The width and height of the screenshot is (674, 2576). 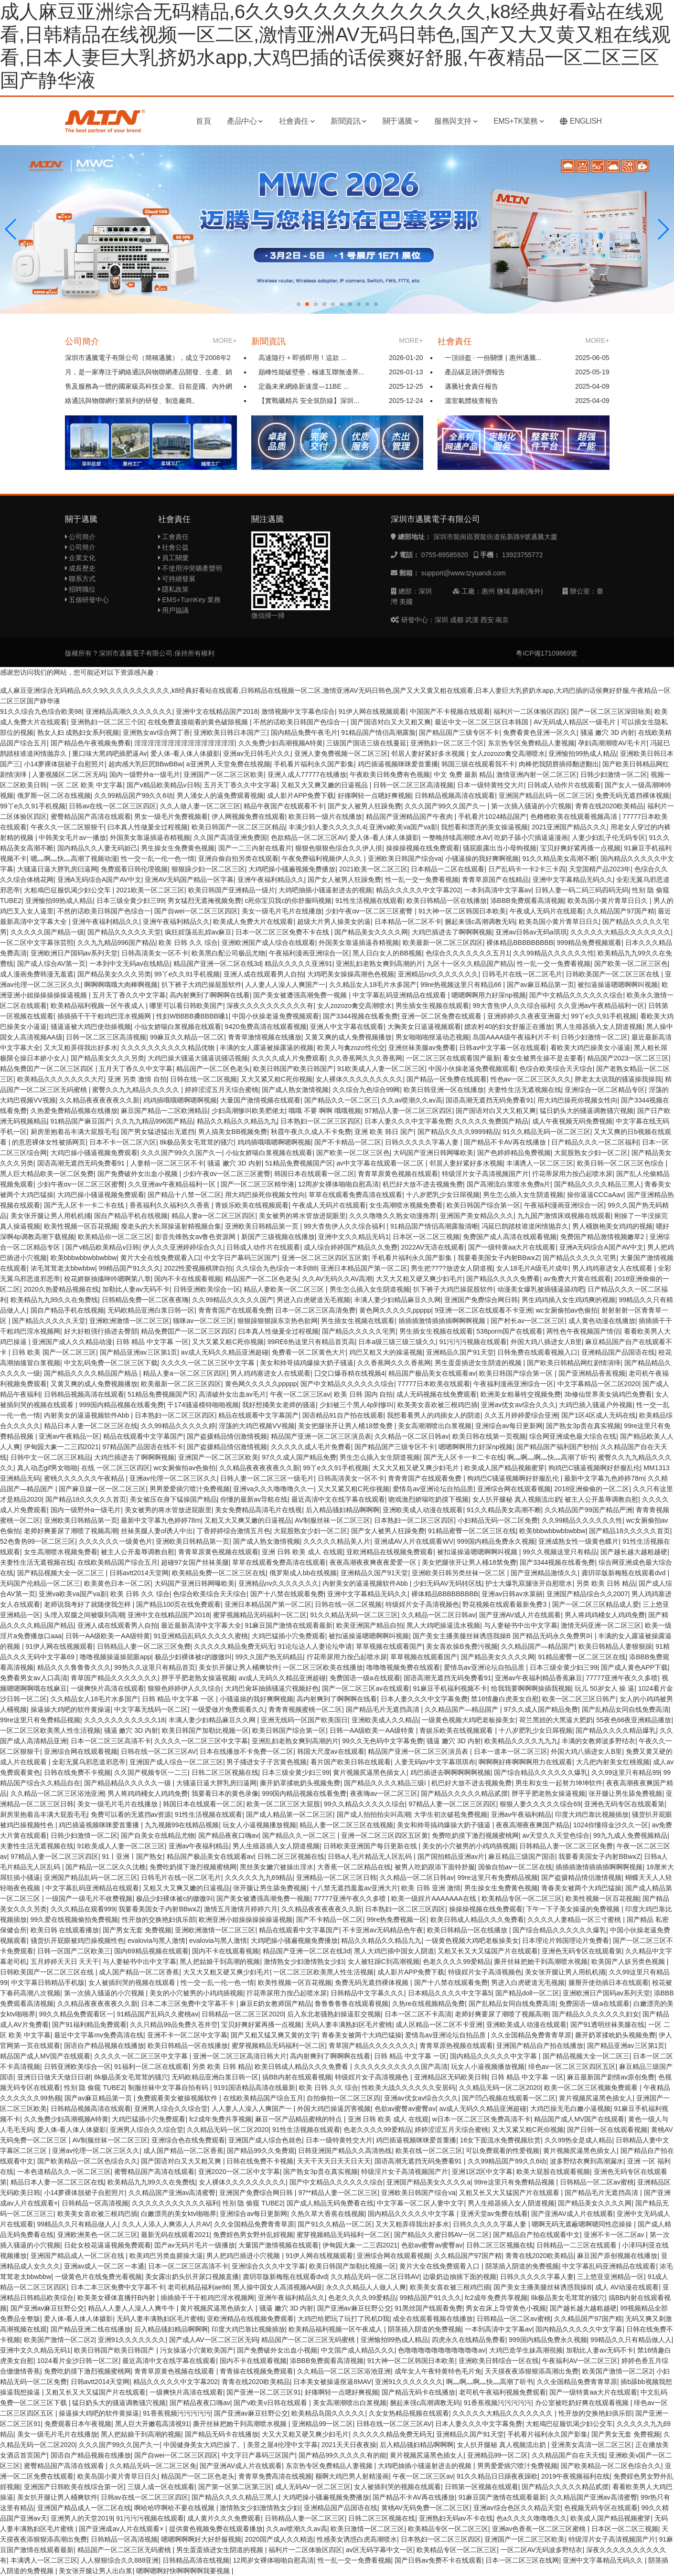 I want to click on 性感美女诱惑白虎高潮喷水, so click(x=357, y=2539).